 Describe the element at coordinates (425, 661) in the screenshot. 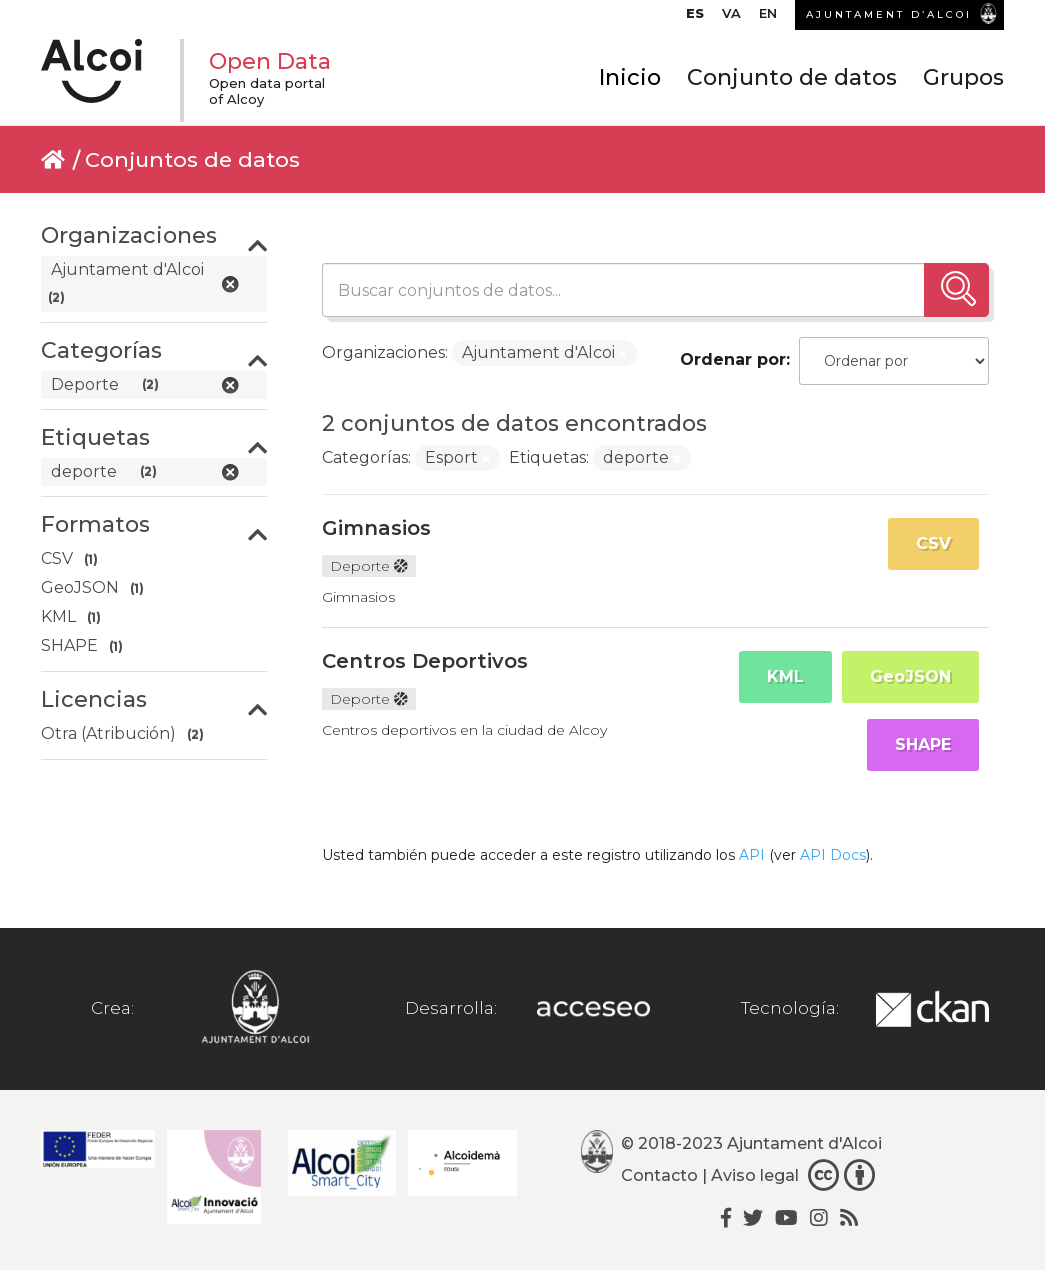

I see `Centros Deportivos` at that location.